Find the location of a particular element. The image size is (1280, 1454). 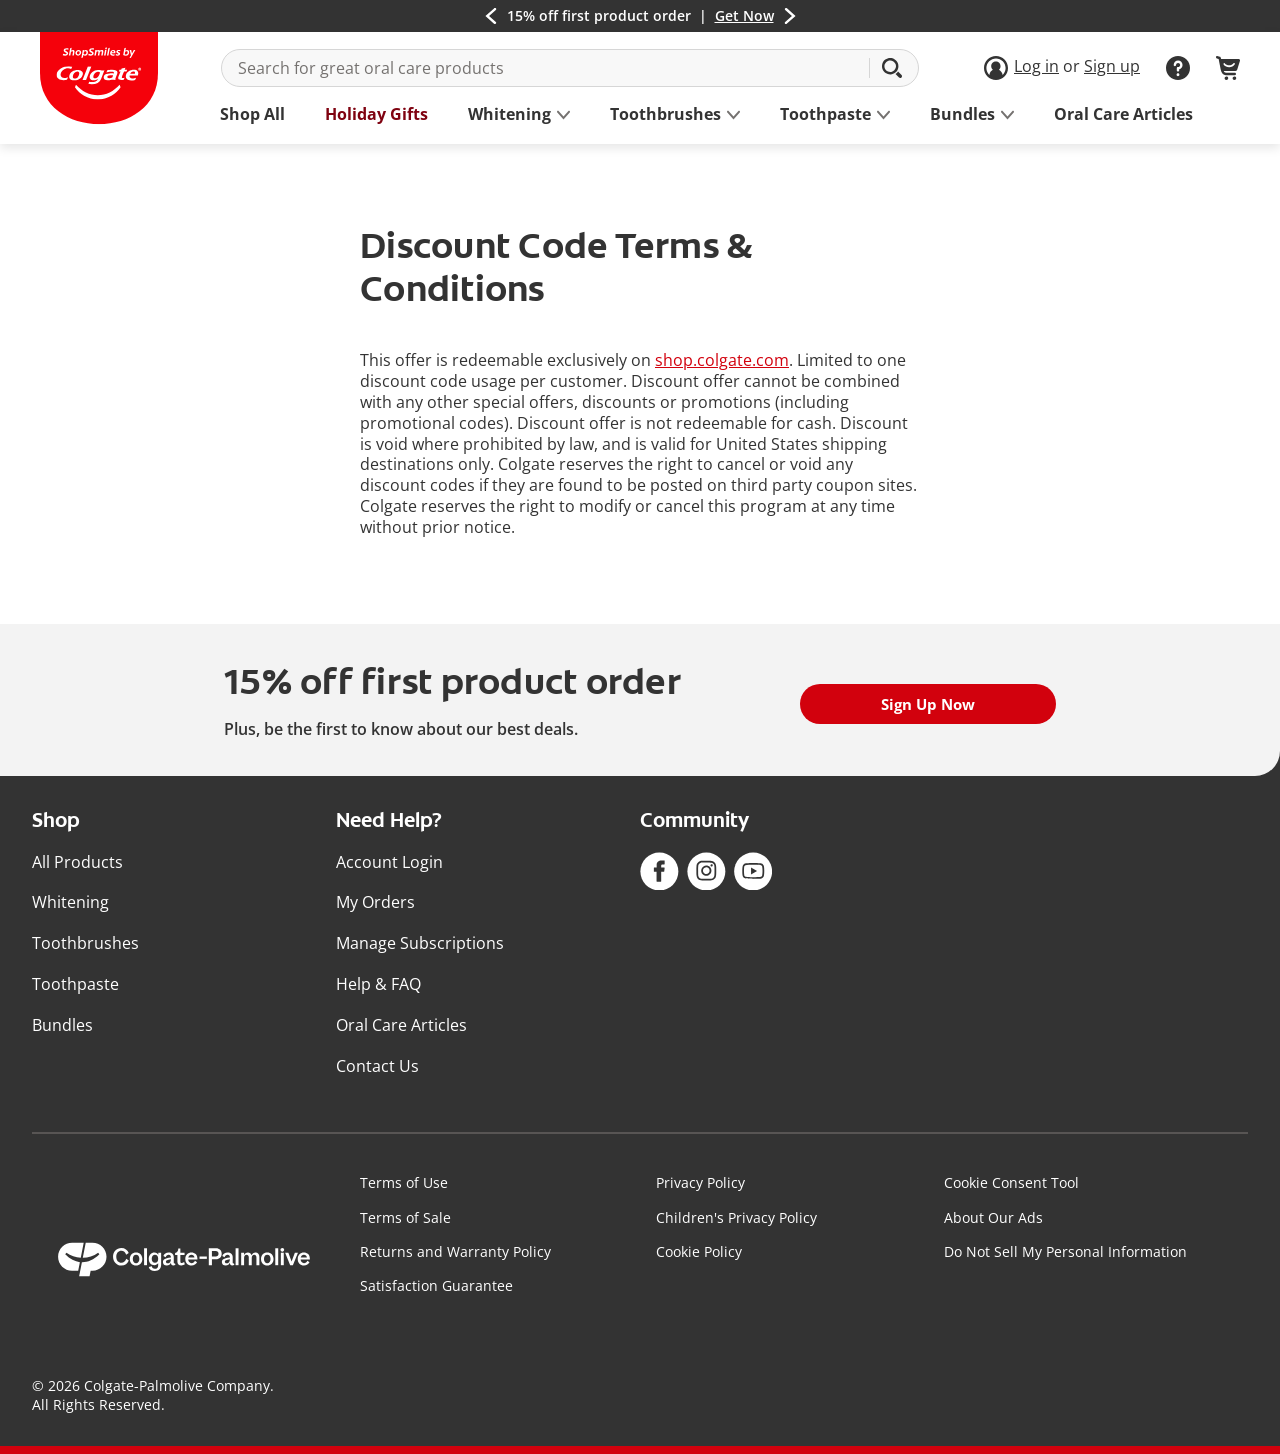

[See Toothpaste sub categories] is located at coordinates (825, 114).